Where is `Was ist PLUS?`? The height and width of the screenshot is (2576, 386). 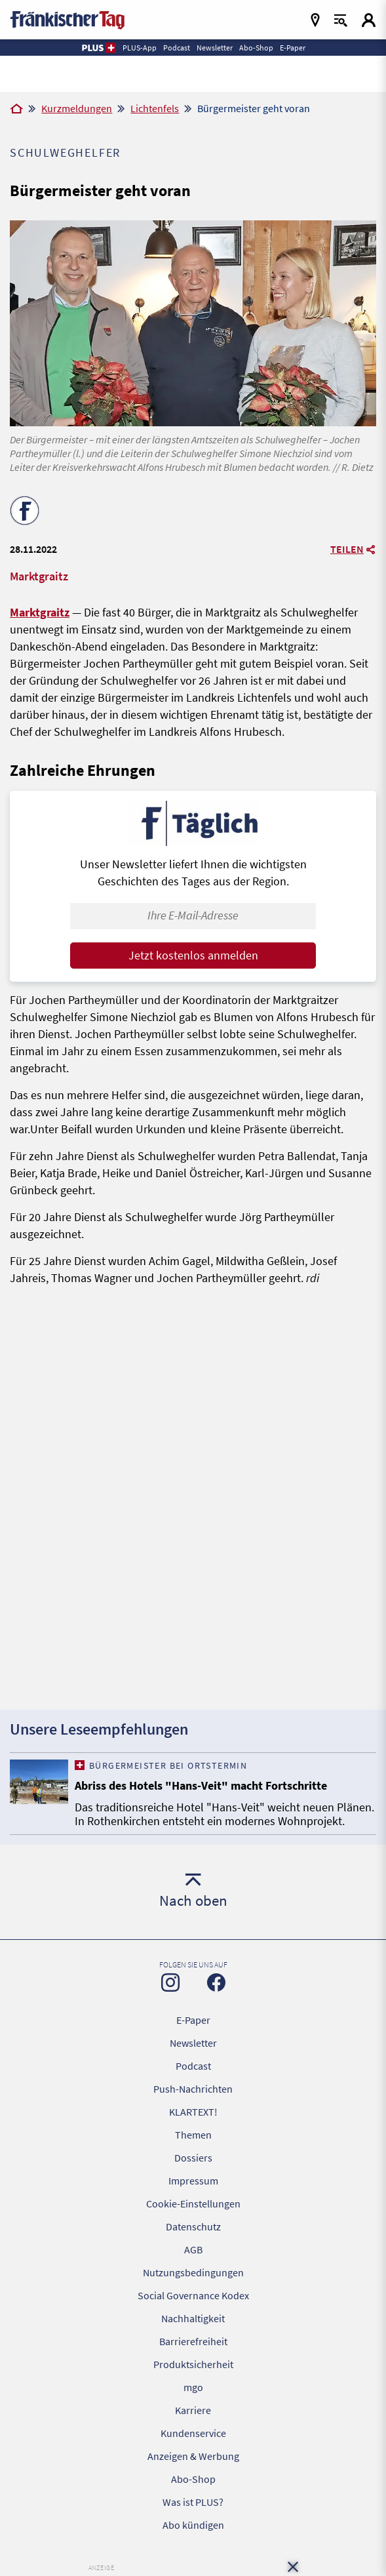 Was ist PLUS? is located at coordinates (193, 2501).